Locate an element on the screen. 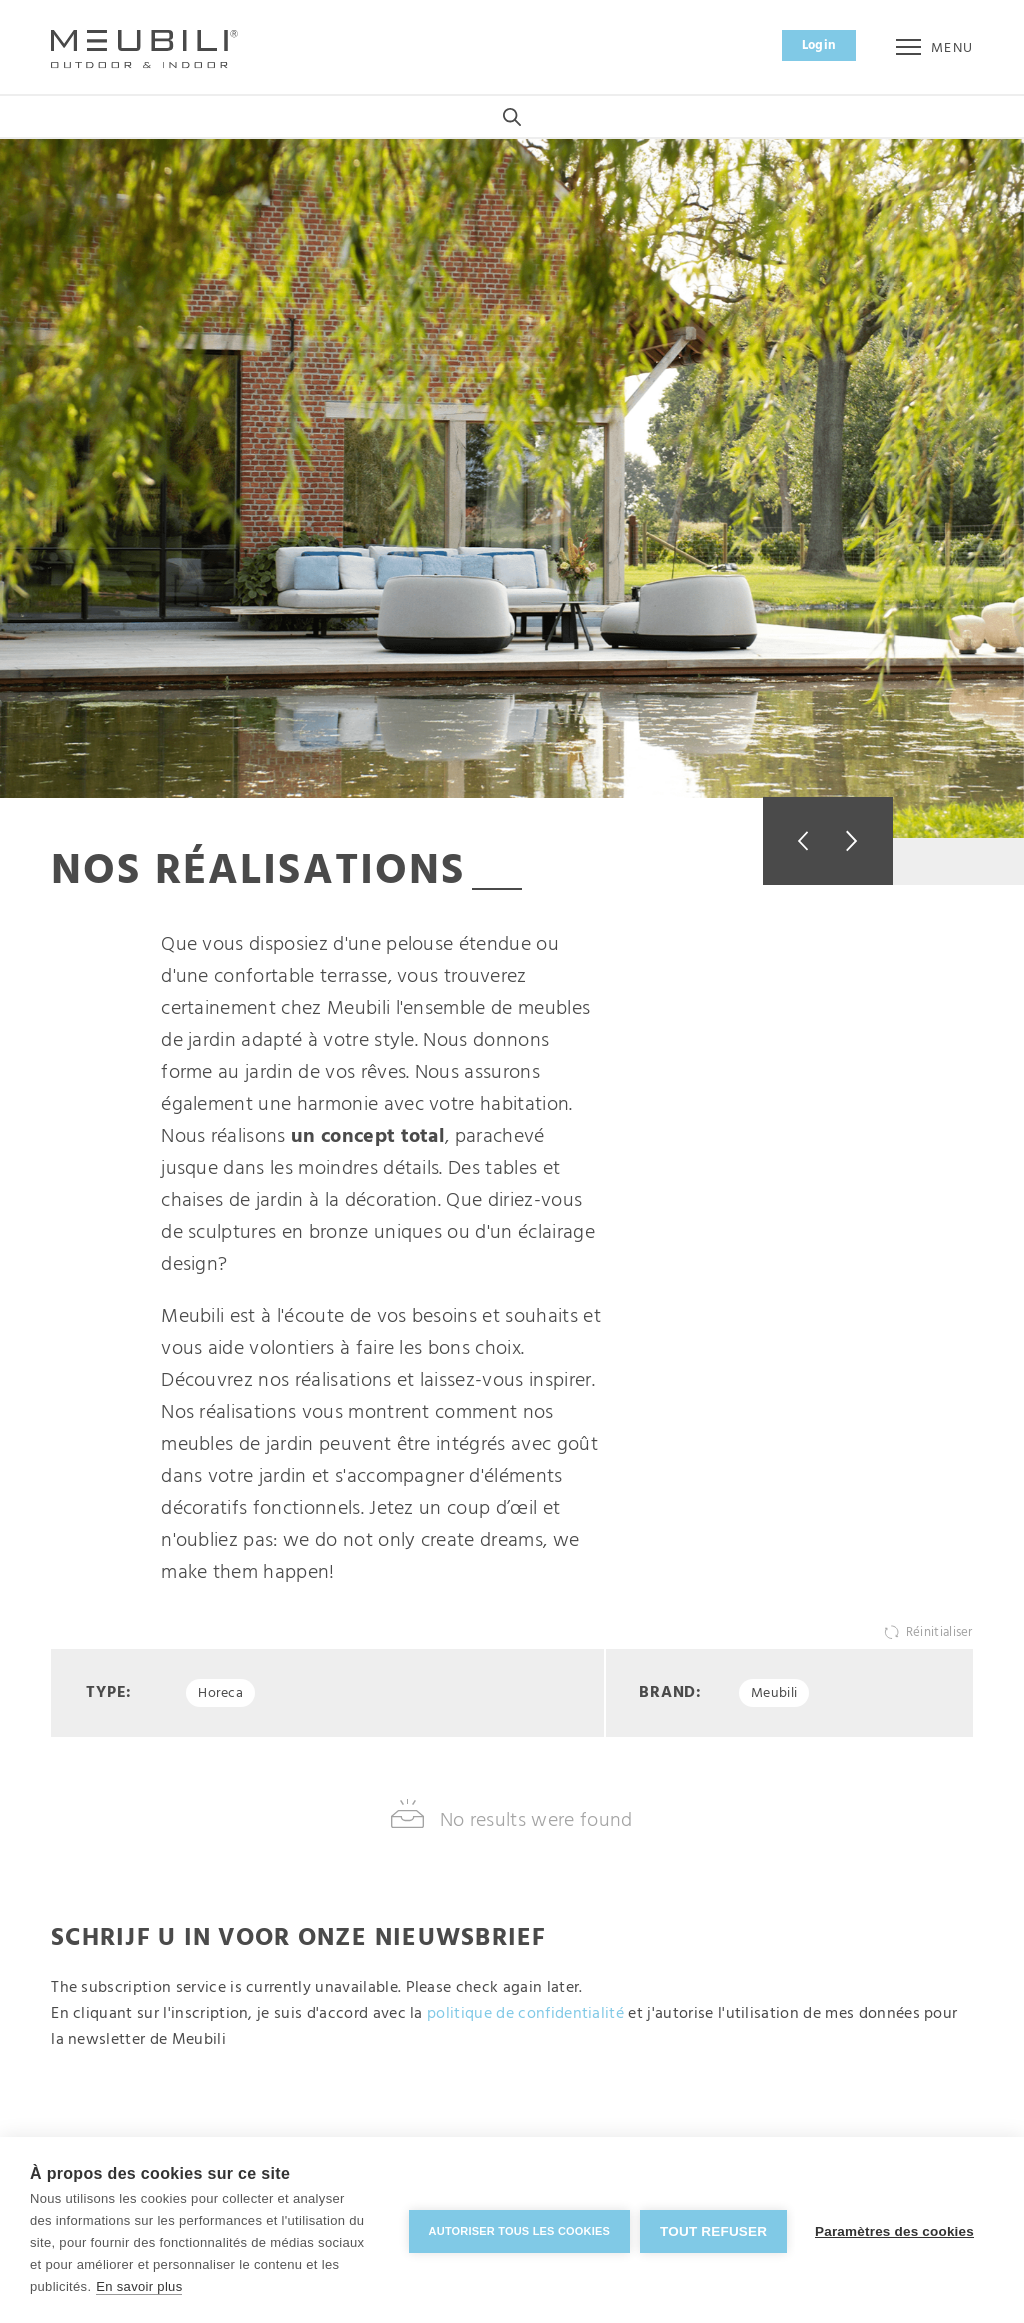 This screenshot has height=2323, width=1024. Autoriser tous les cookies is located at coordinates (516, 2230).